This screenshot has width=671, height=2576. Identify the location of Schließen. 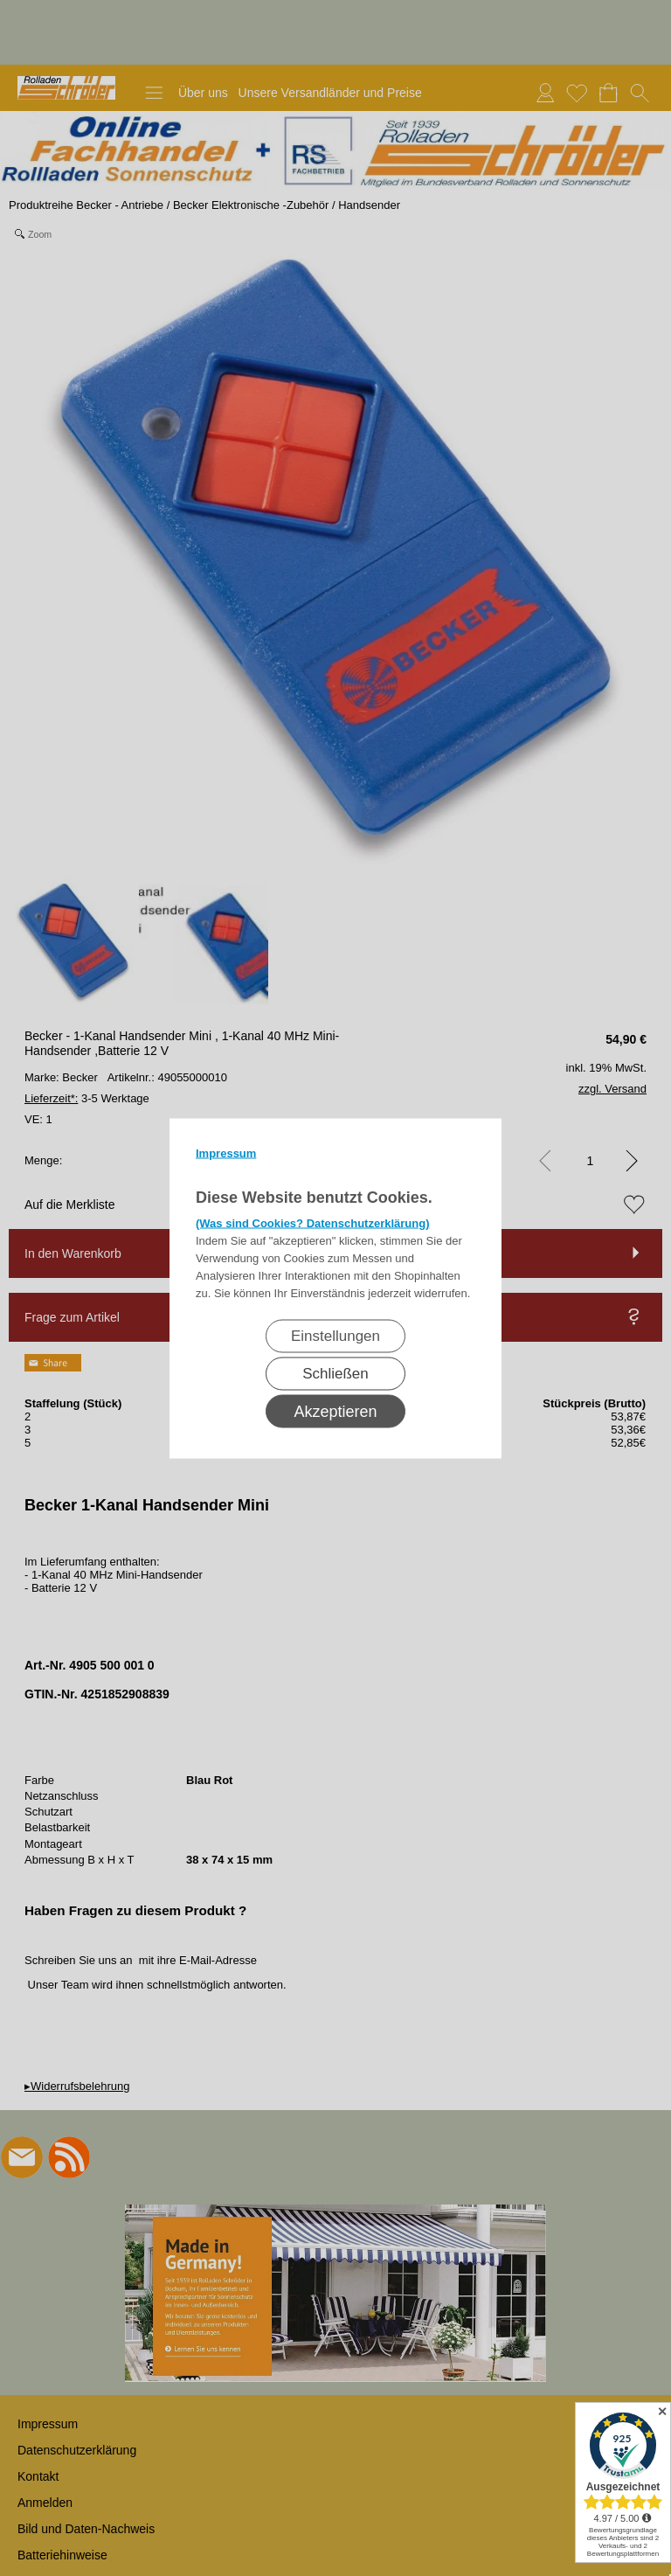
(335, 1372).